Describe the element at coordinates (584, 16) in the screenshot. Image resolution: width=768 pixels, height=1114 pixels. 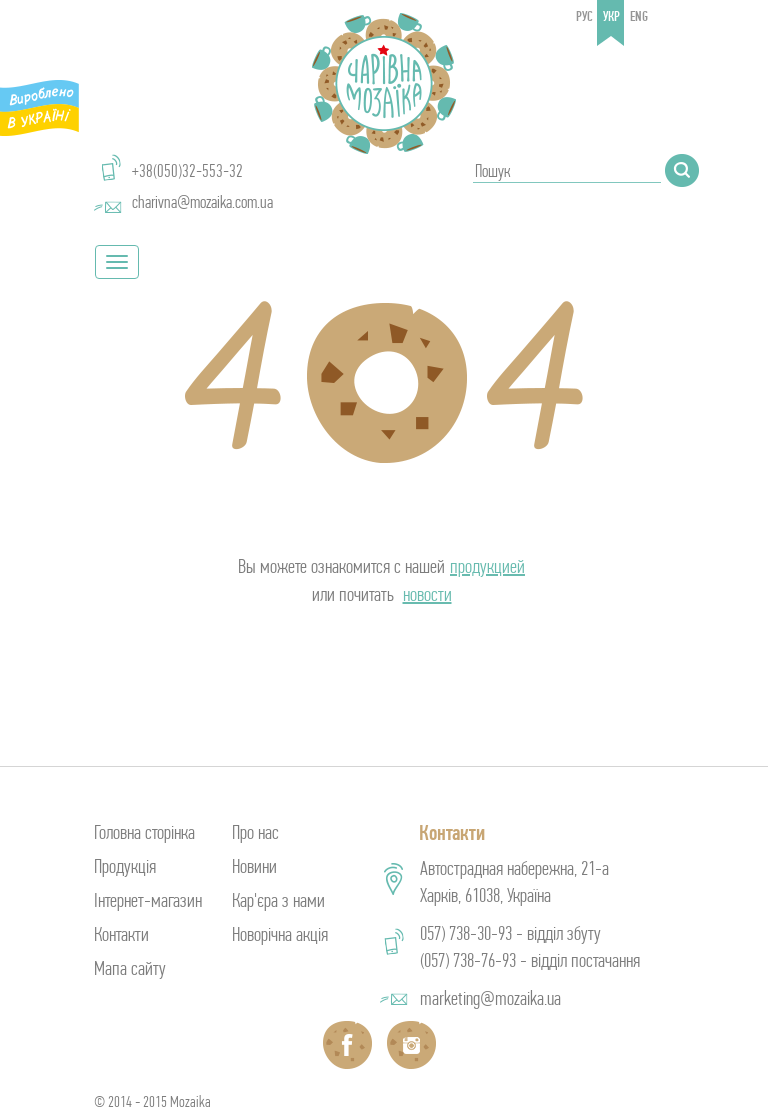
I see `рус` at that location.